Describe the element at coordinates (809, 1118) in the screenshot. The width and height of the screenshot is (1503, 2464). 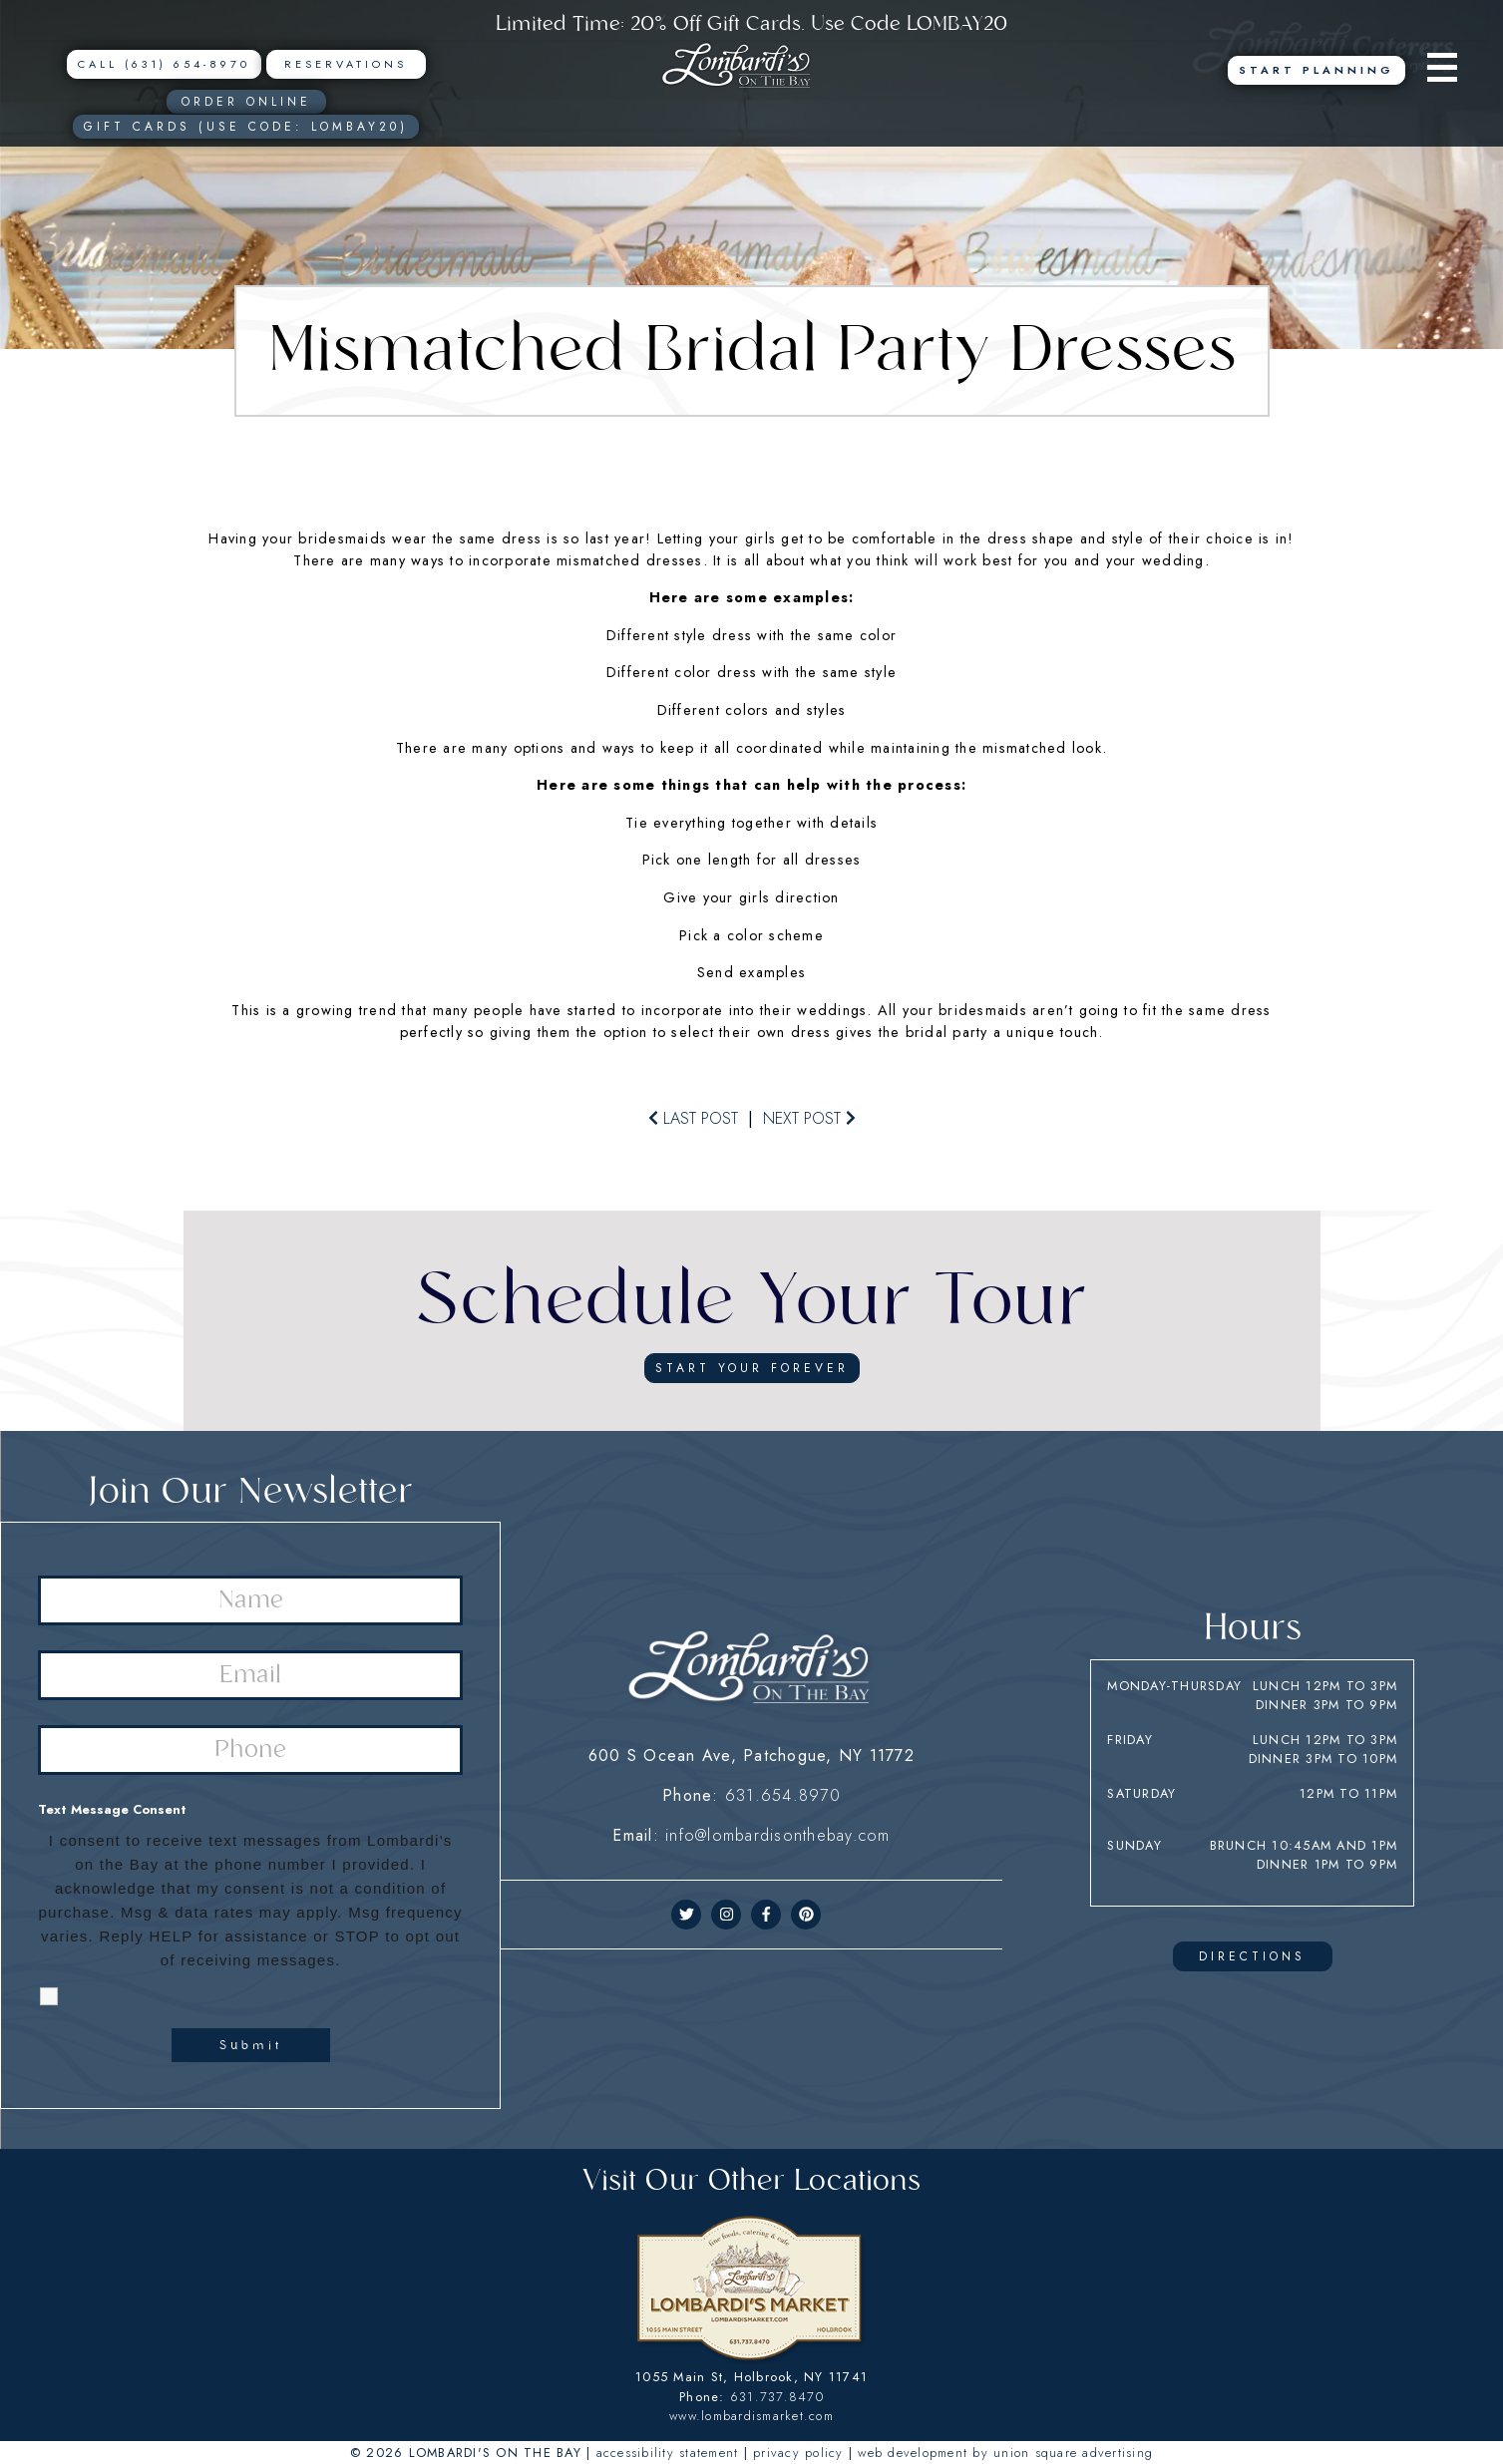
I see `next post` at that location.